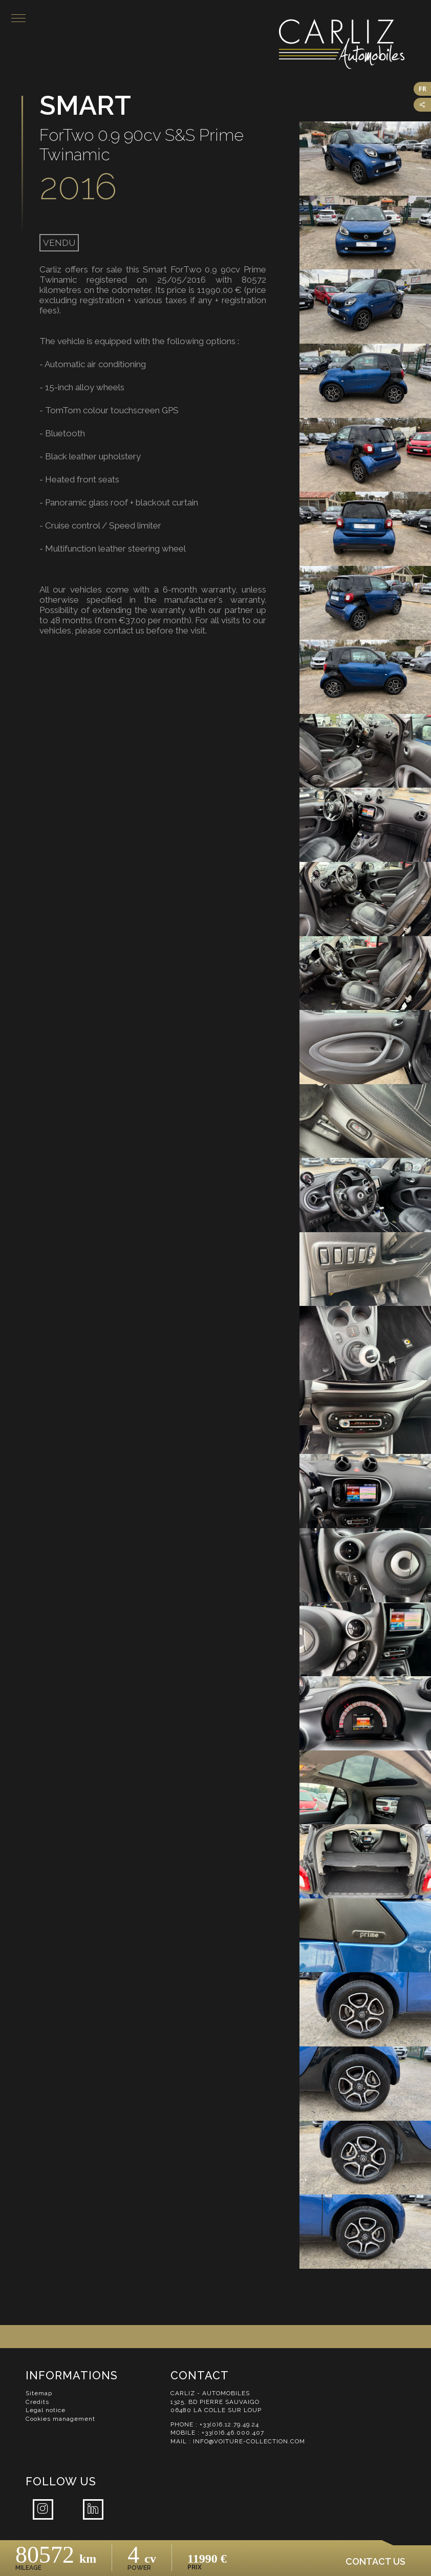  I want to click on Sitemap, so click(39, 2399).